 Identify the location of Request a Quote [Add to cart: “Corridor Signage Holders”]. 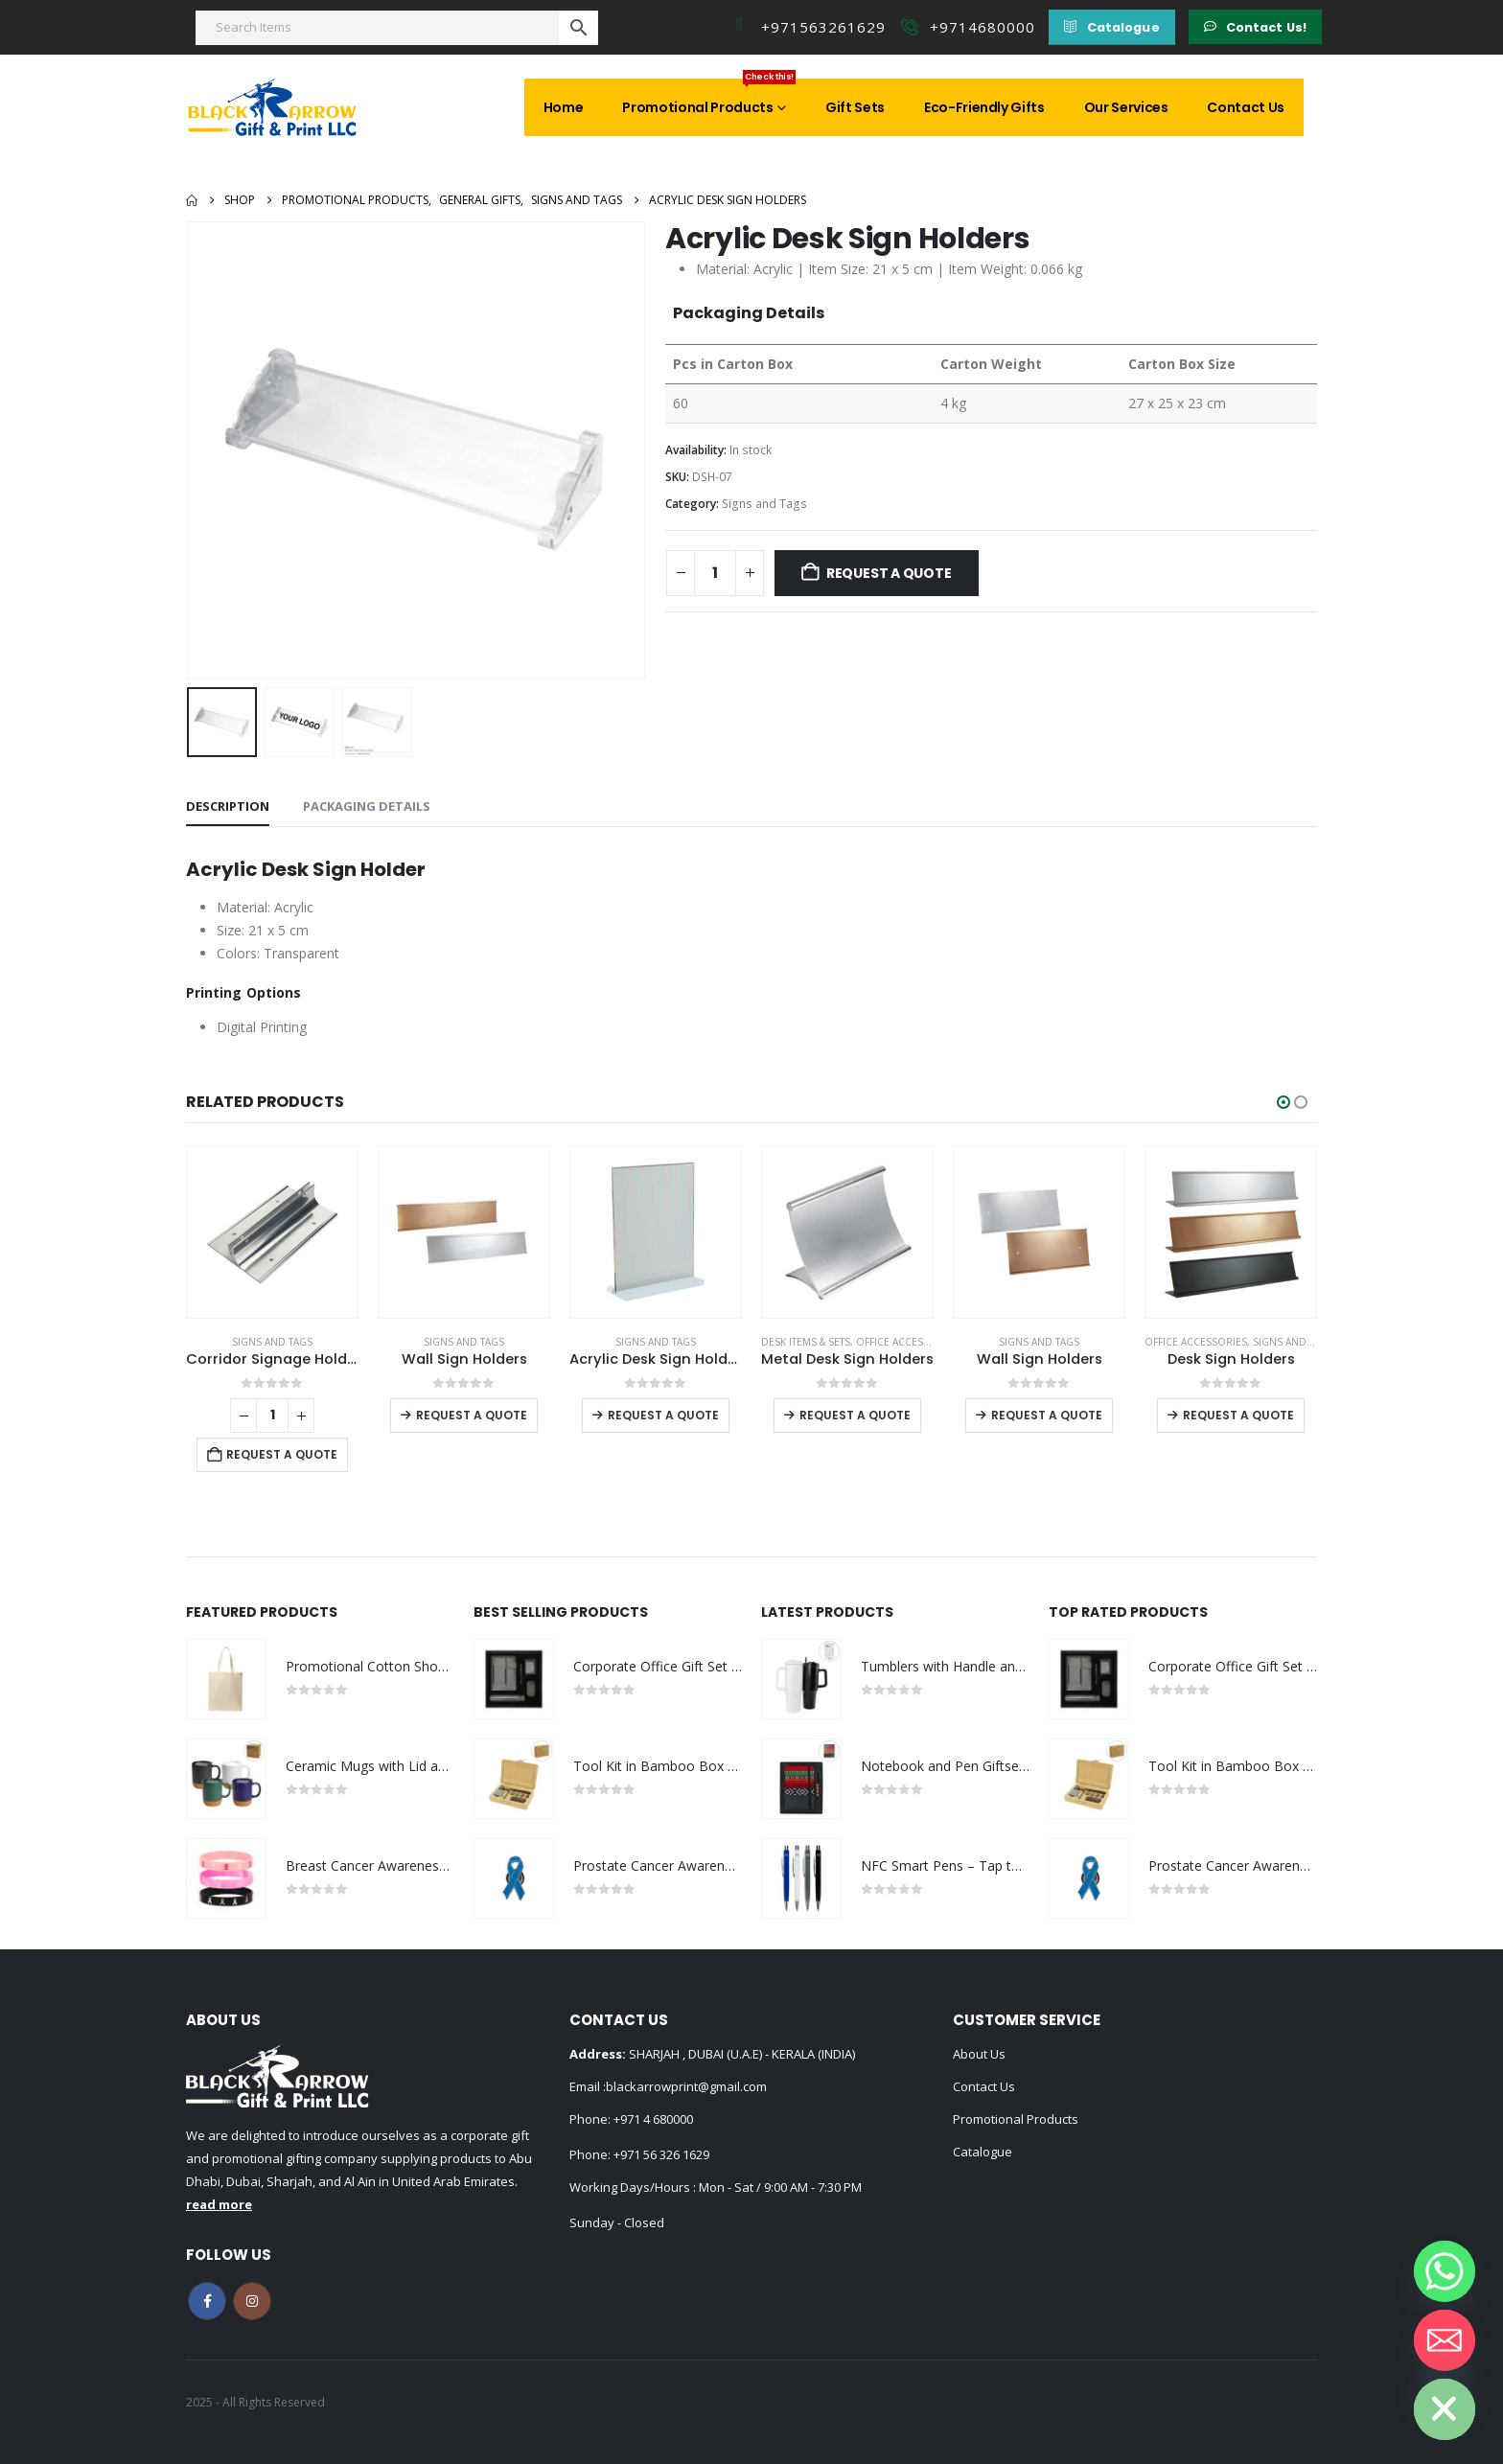
(281, 1454).